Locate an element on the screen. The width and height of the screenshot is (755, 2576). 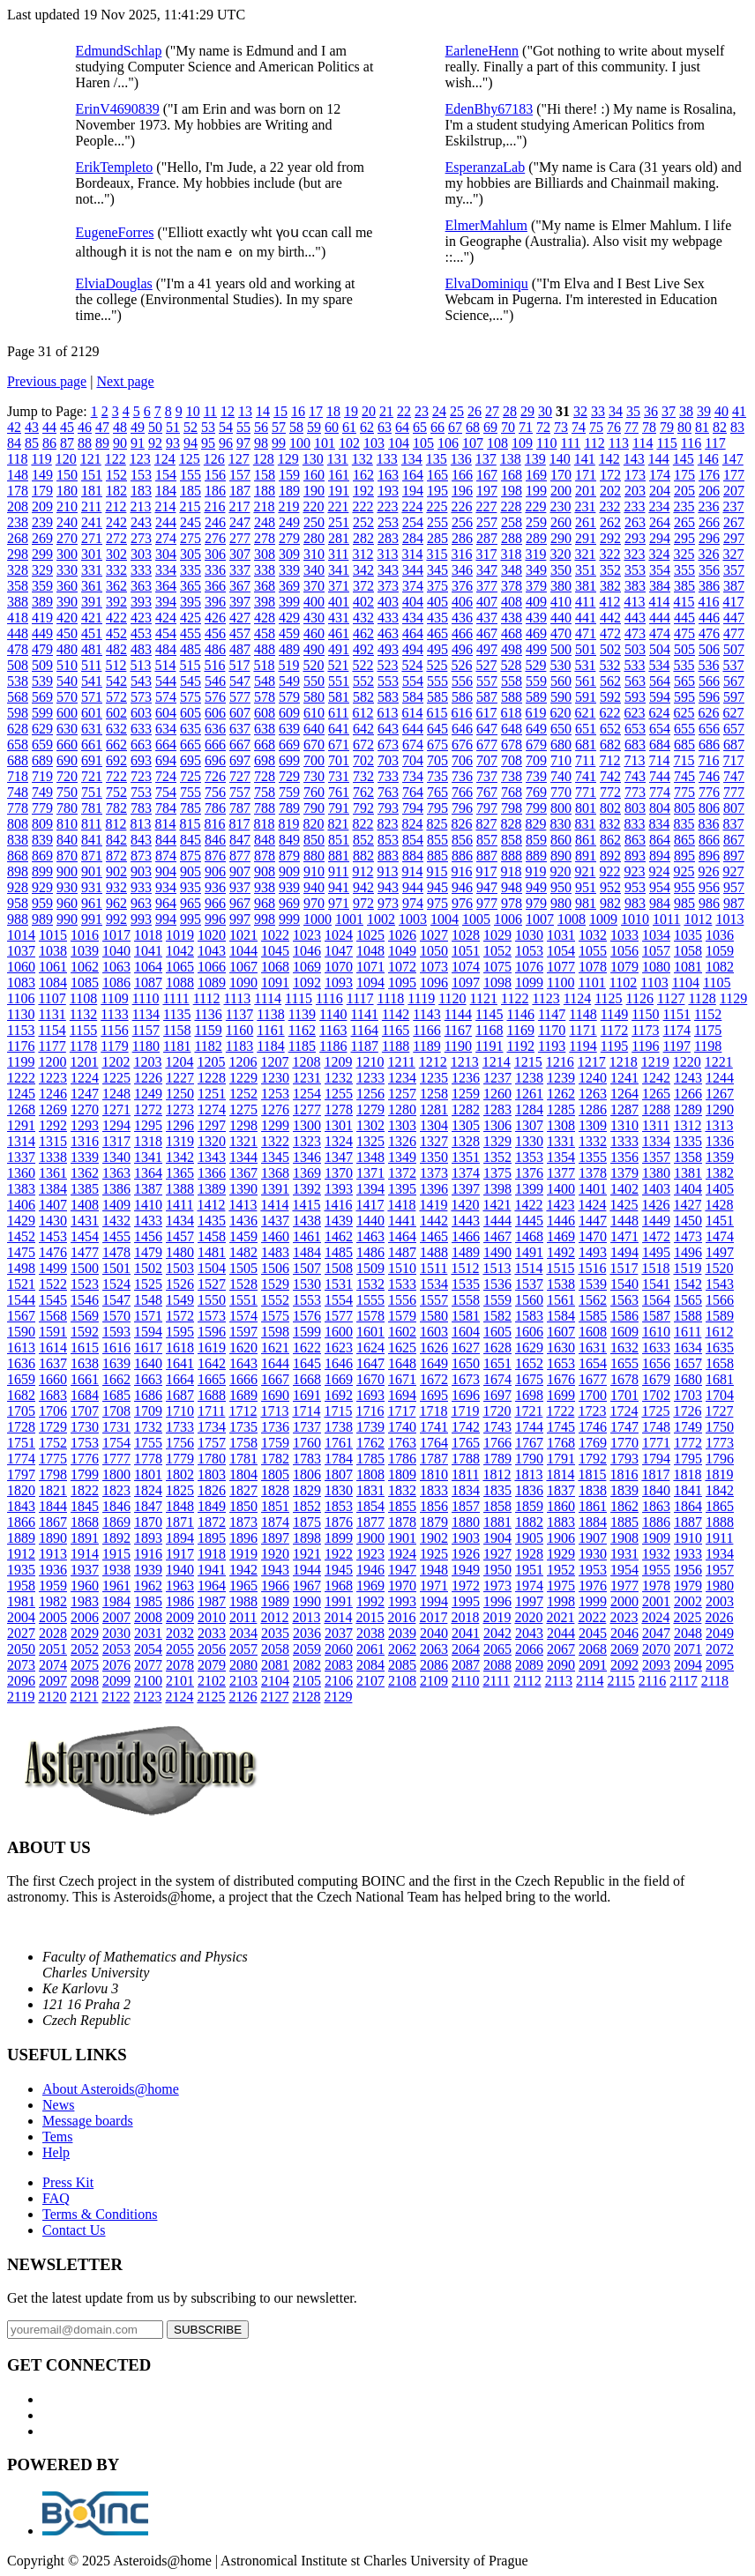
817 is located at coordinates (239, 823).